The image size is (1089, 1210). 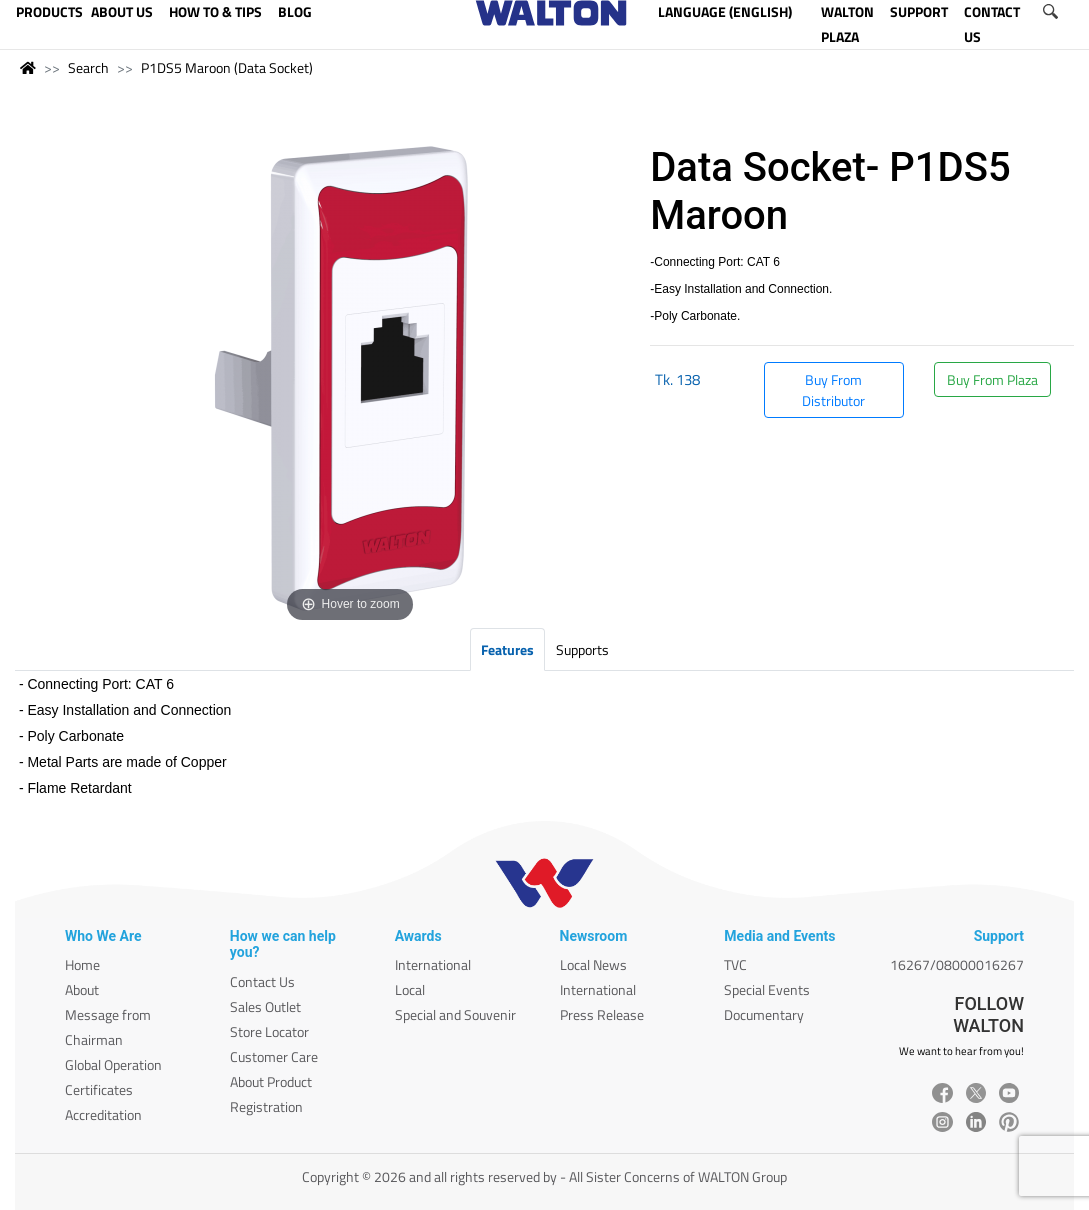 I want to click on Home, so click(x=82, y=964).